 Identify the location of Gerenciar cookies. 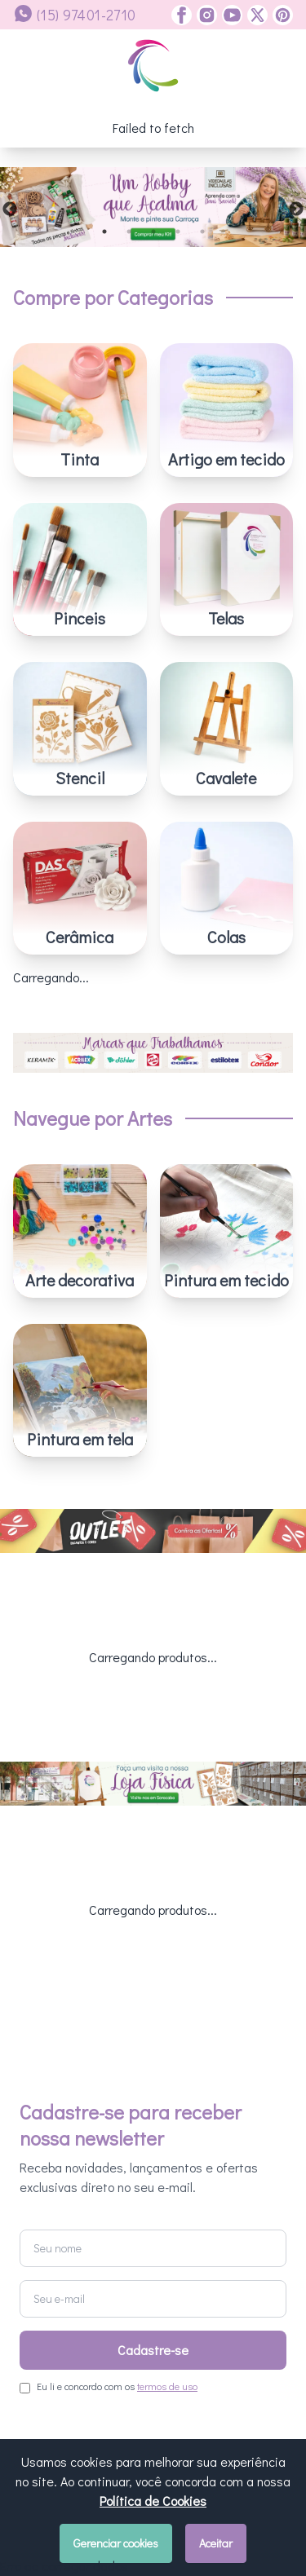
(115, 2543).